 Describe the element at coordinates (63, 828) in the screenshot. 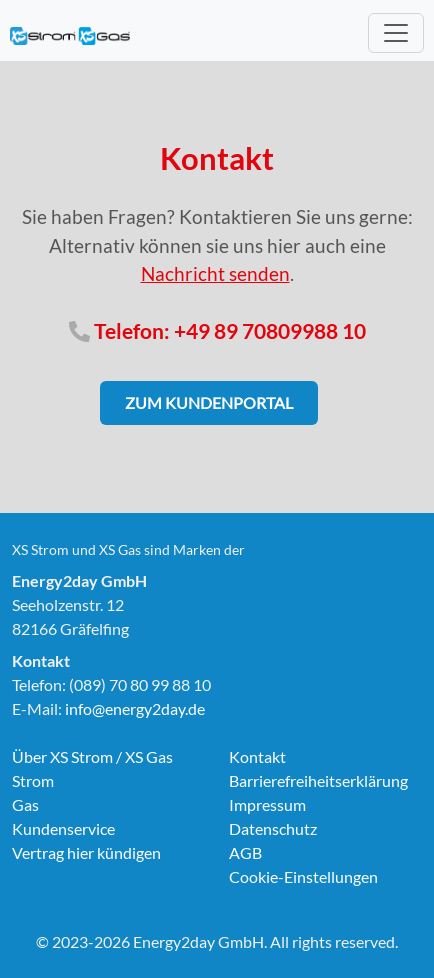

I see `Kundenservice` at that location.